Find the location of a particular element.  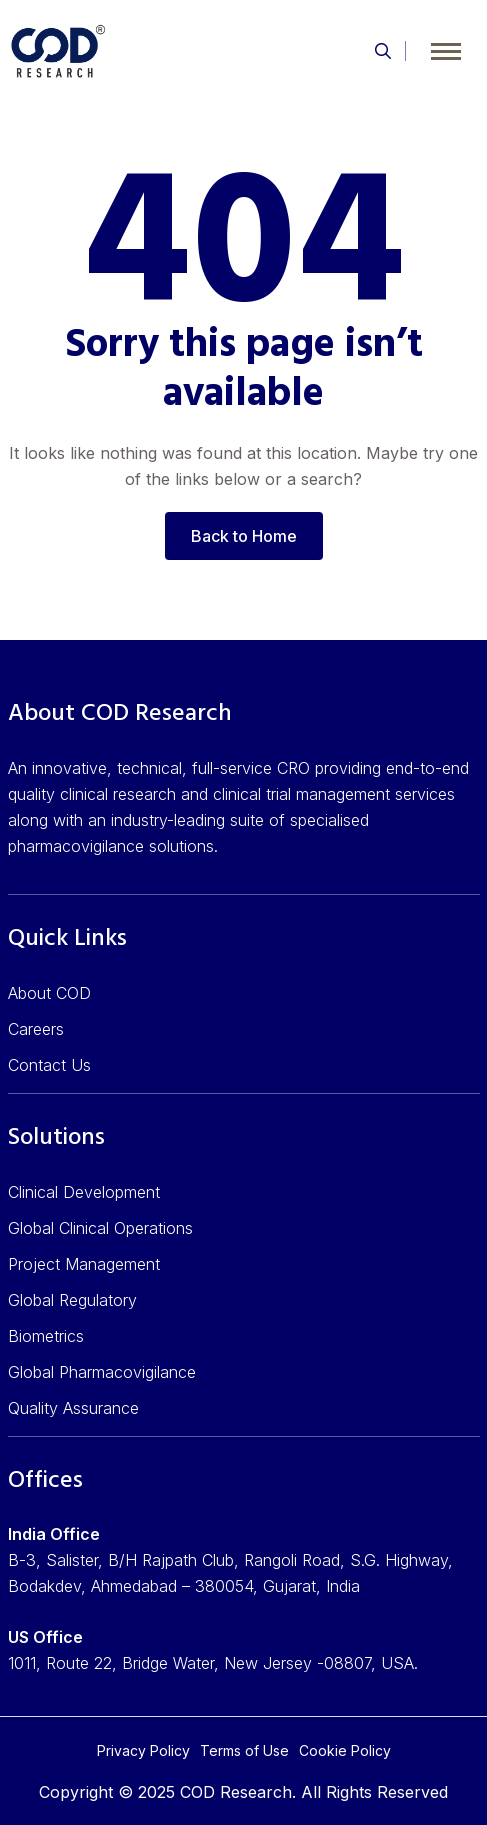

Careers is located at coordinates (36, 1029).